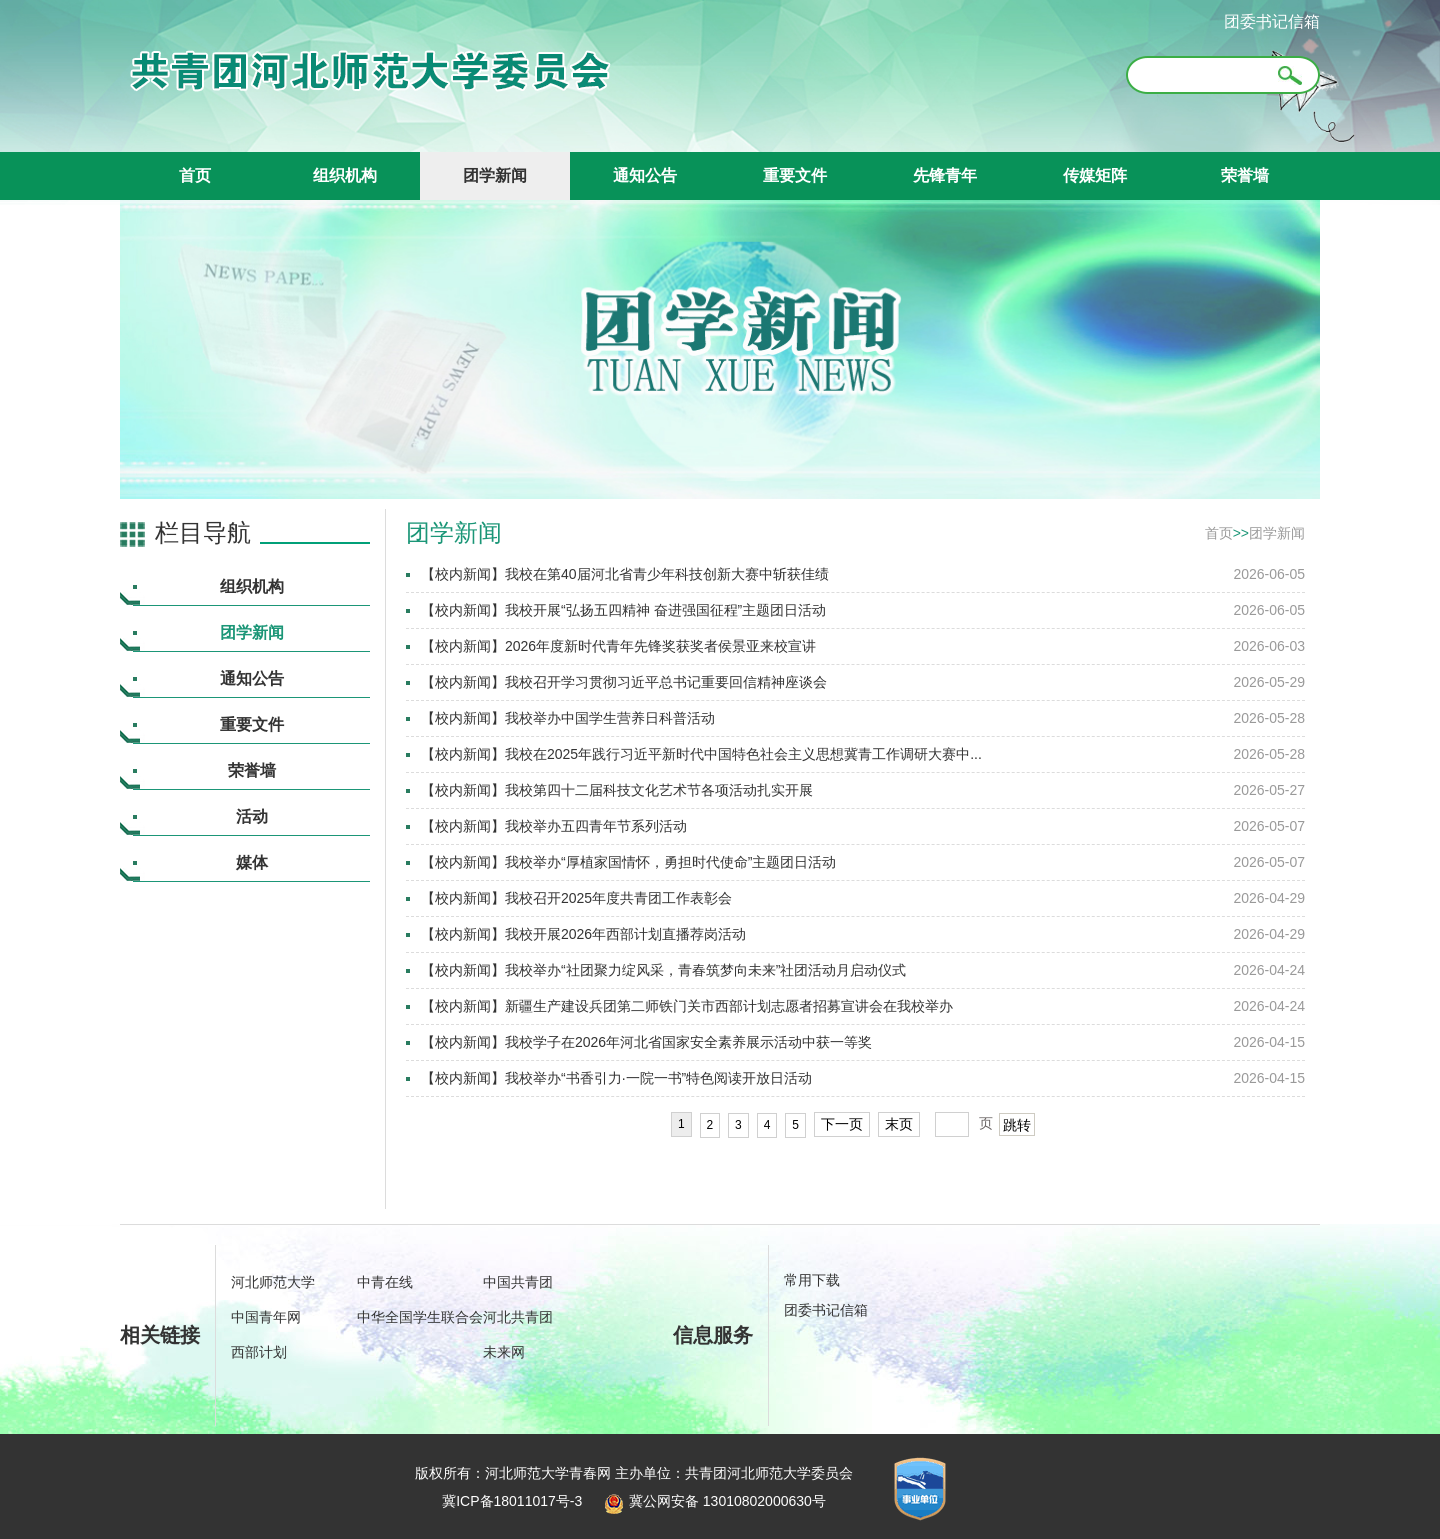 The image size is (1440, 1539). I want to click on 【校内新闻】我校举办“书香引力·一院一书”特色阅读开放日活动, so click(616, 1078).